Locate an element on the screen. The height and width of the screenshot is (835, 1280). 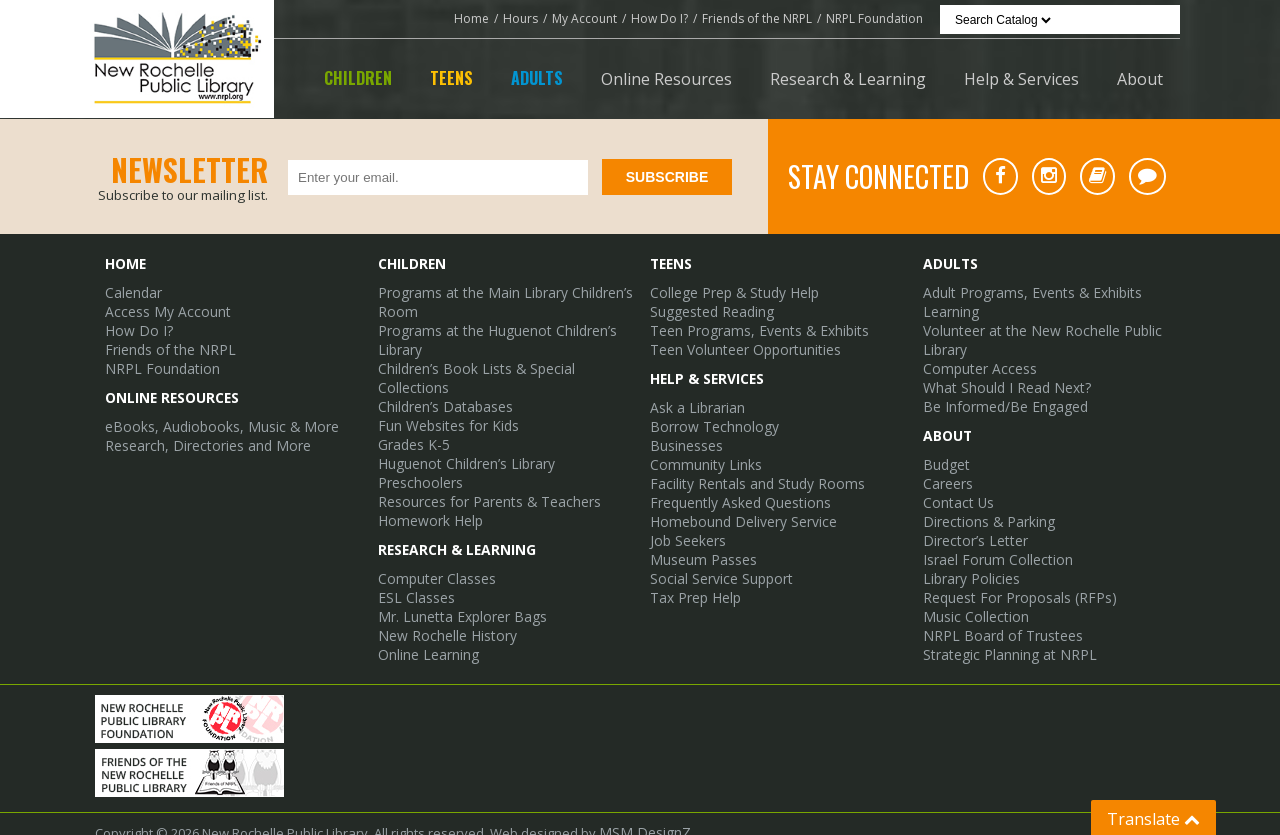
About is located at coordinates (1140, 79).